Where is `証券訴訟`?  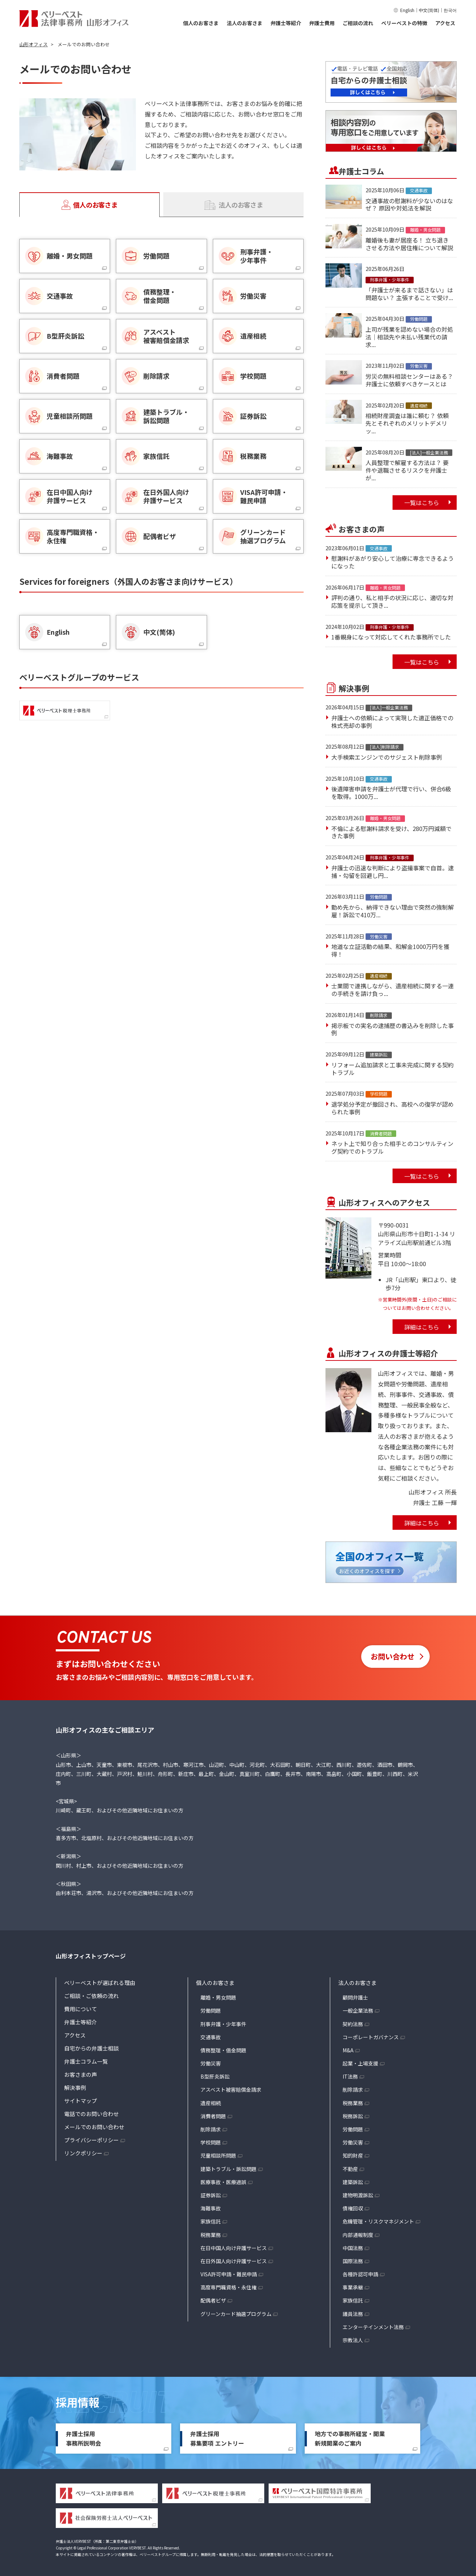 証券訴訟 is located at coordinates (210, 2195).